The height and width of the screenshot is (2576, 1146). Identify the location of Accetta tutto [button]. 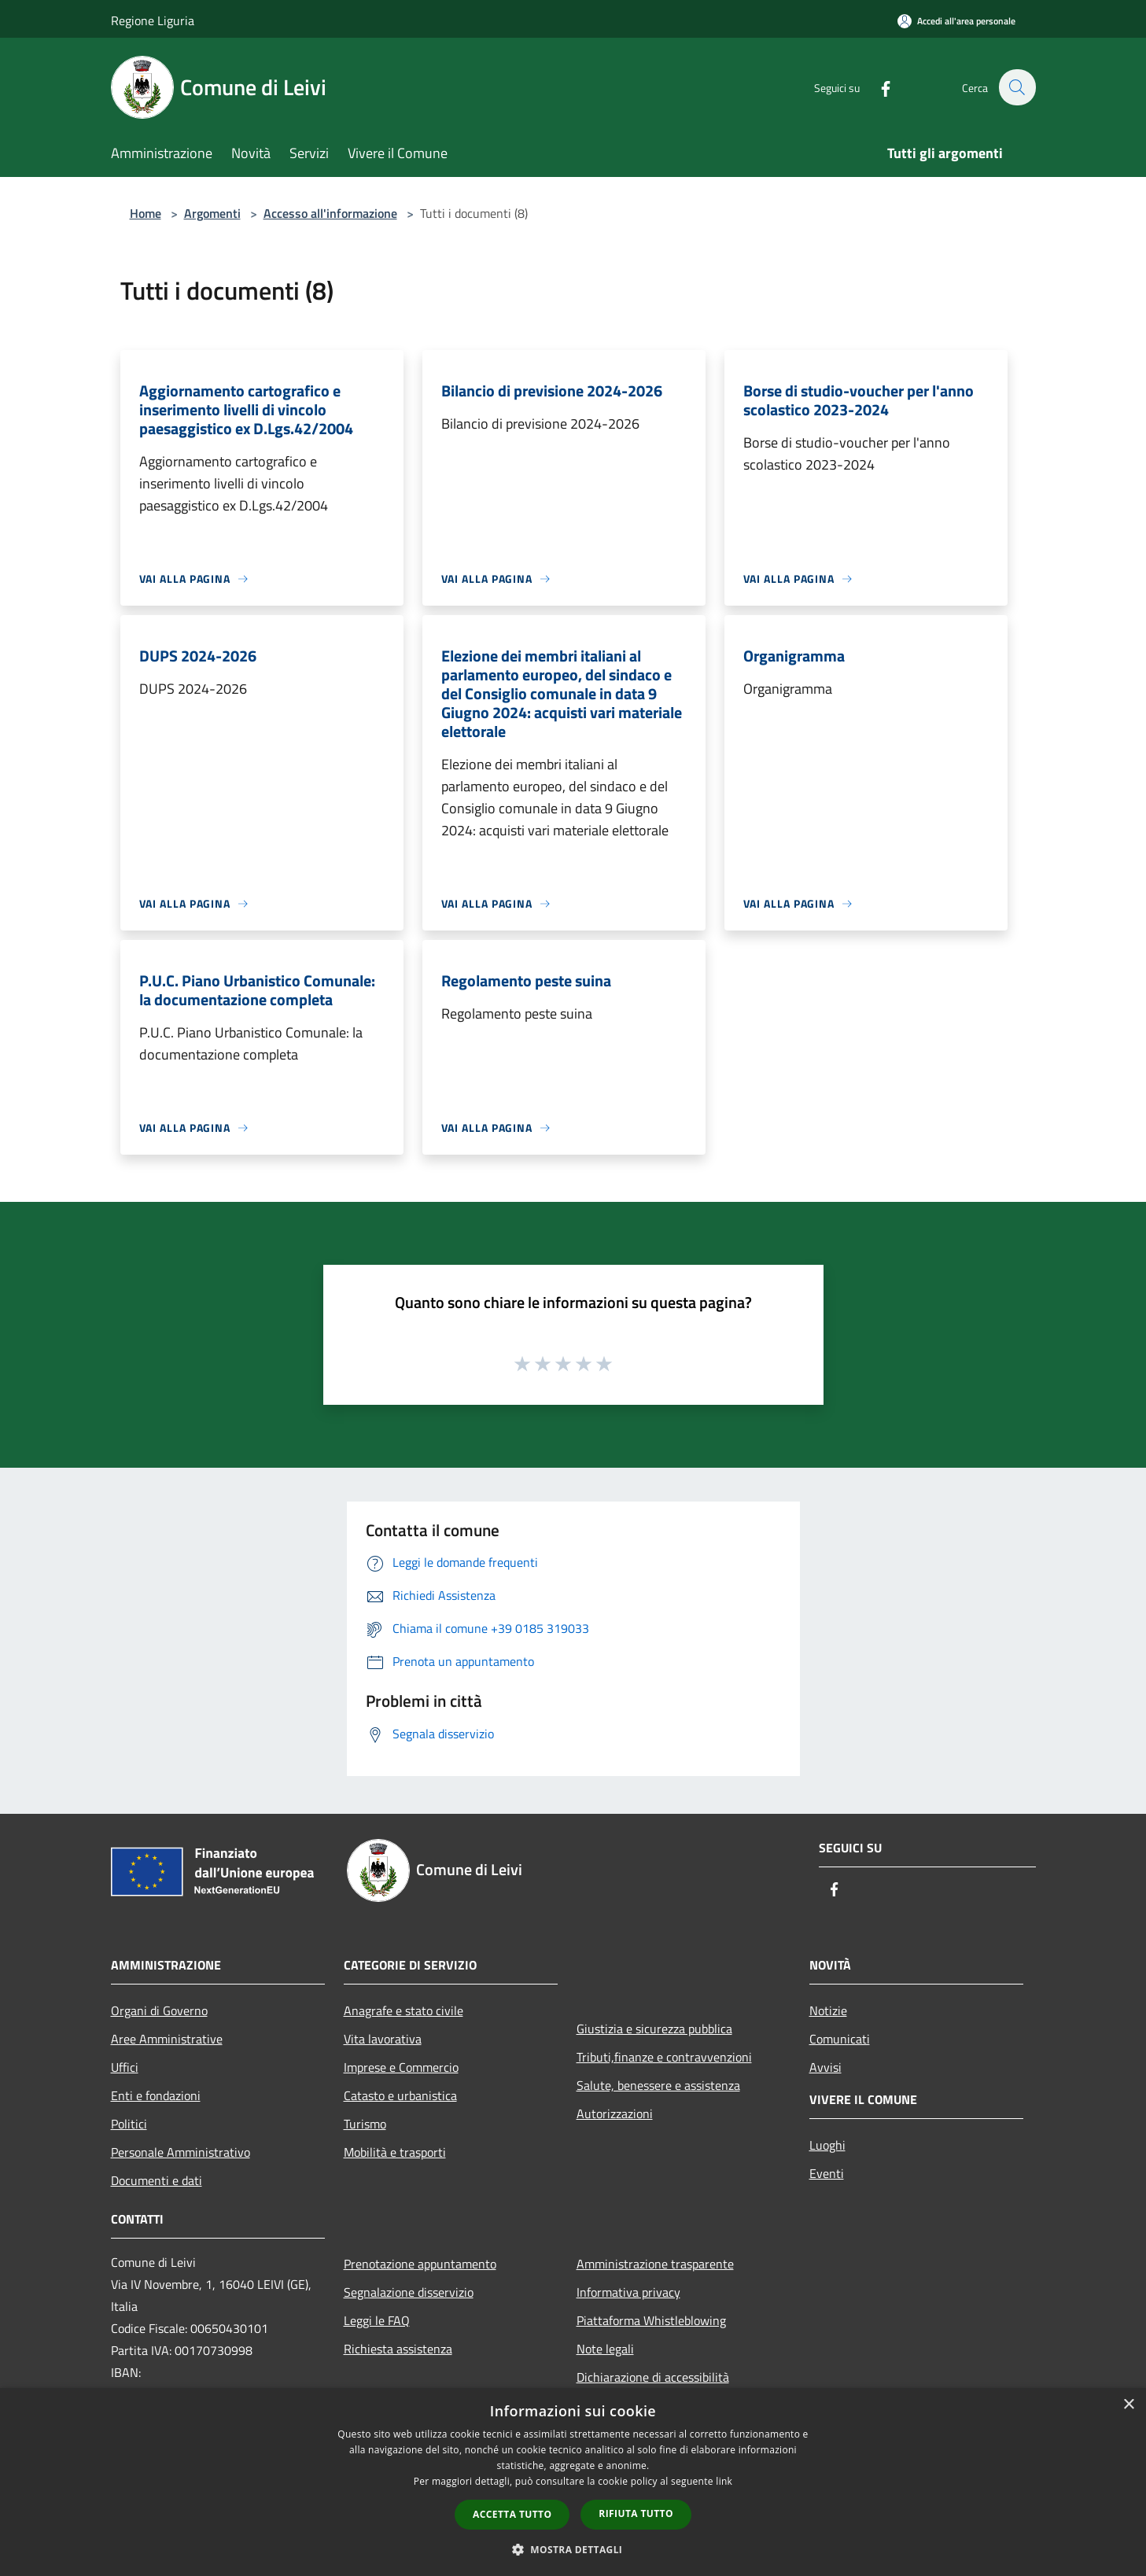
(512, 2514).